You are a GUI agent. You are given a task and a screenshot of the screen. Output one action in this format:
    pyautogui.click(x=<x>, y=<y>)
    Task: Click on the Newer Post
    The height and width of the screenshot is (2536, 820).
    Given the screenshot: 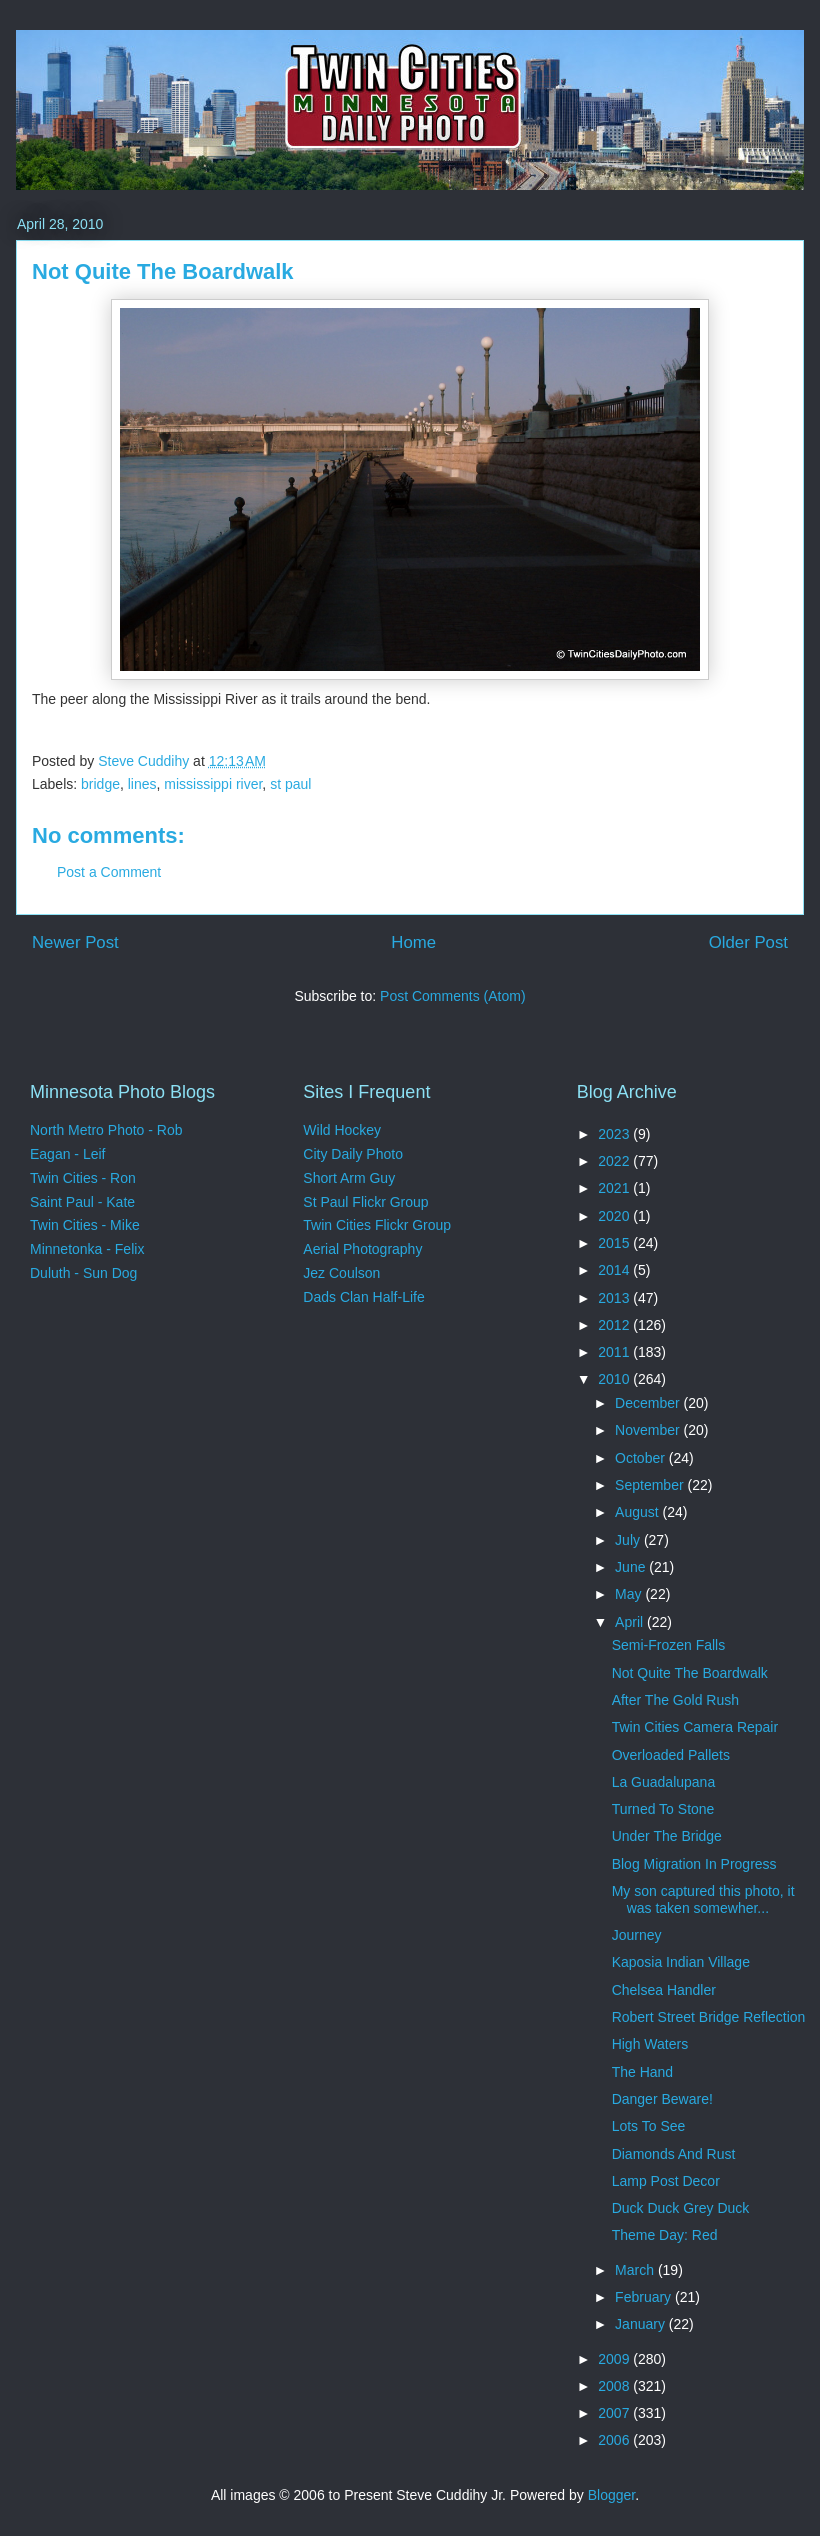 What is the action you would take?
    pyautogui.click(x=75, y=942)
    